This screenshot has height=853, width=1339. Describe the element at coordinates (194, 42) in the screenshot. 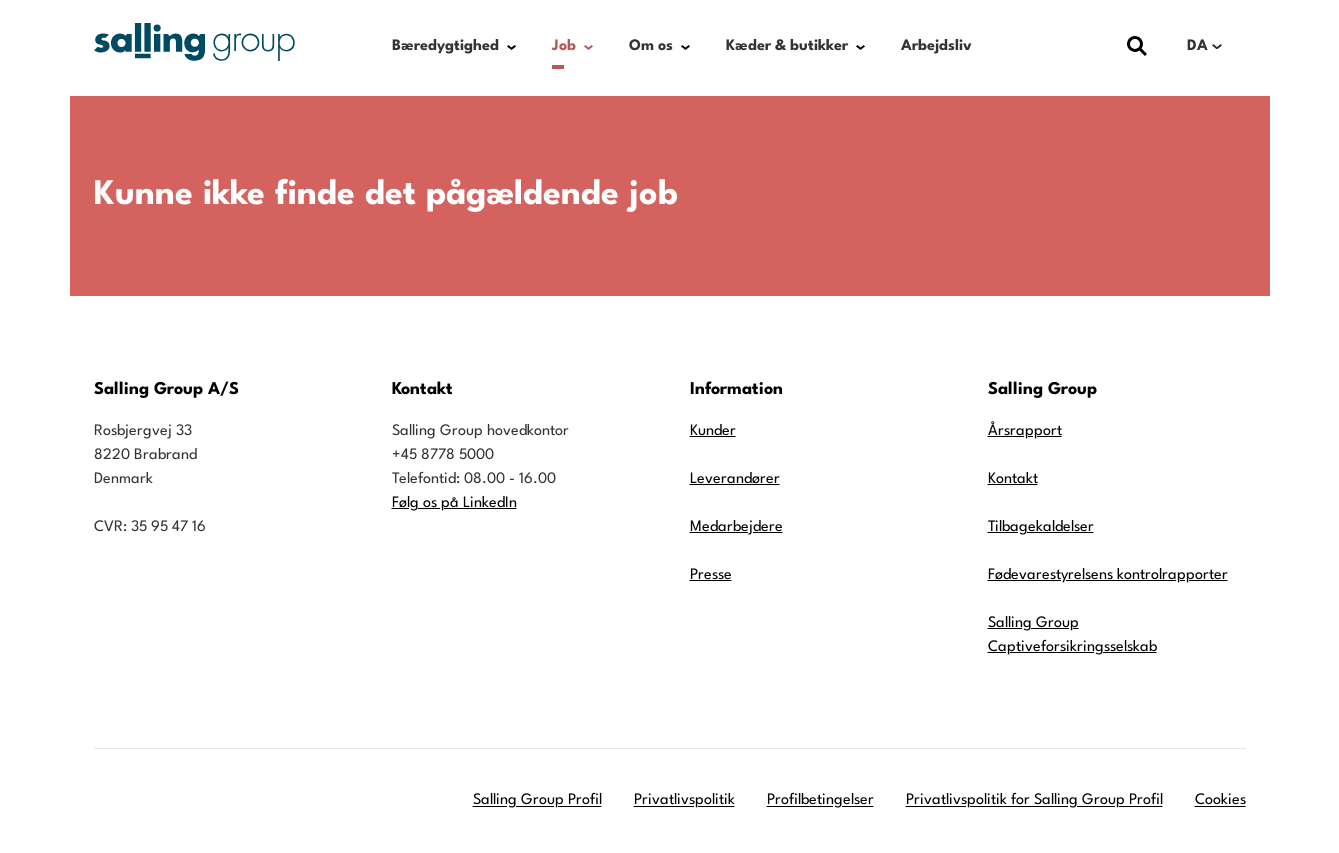

I see `[Gå til forsiden]` at that location.